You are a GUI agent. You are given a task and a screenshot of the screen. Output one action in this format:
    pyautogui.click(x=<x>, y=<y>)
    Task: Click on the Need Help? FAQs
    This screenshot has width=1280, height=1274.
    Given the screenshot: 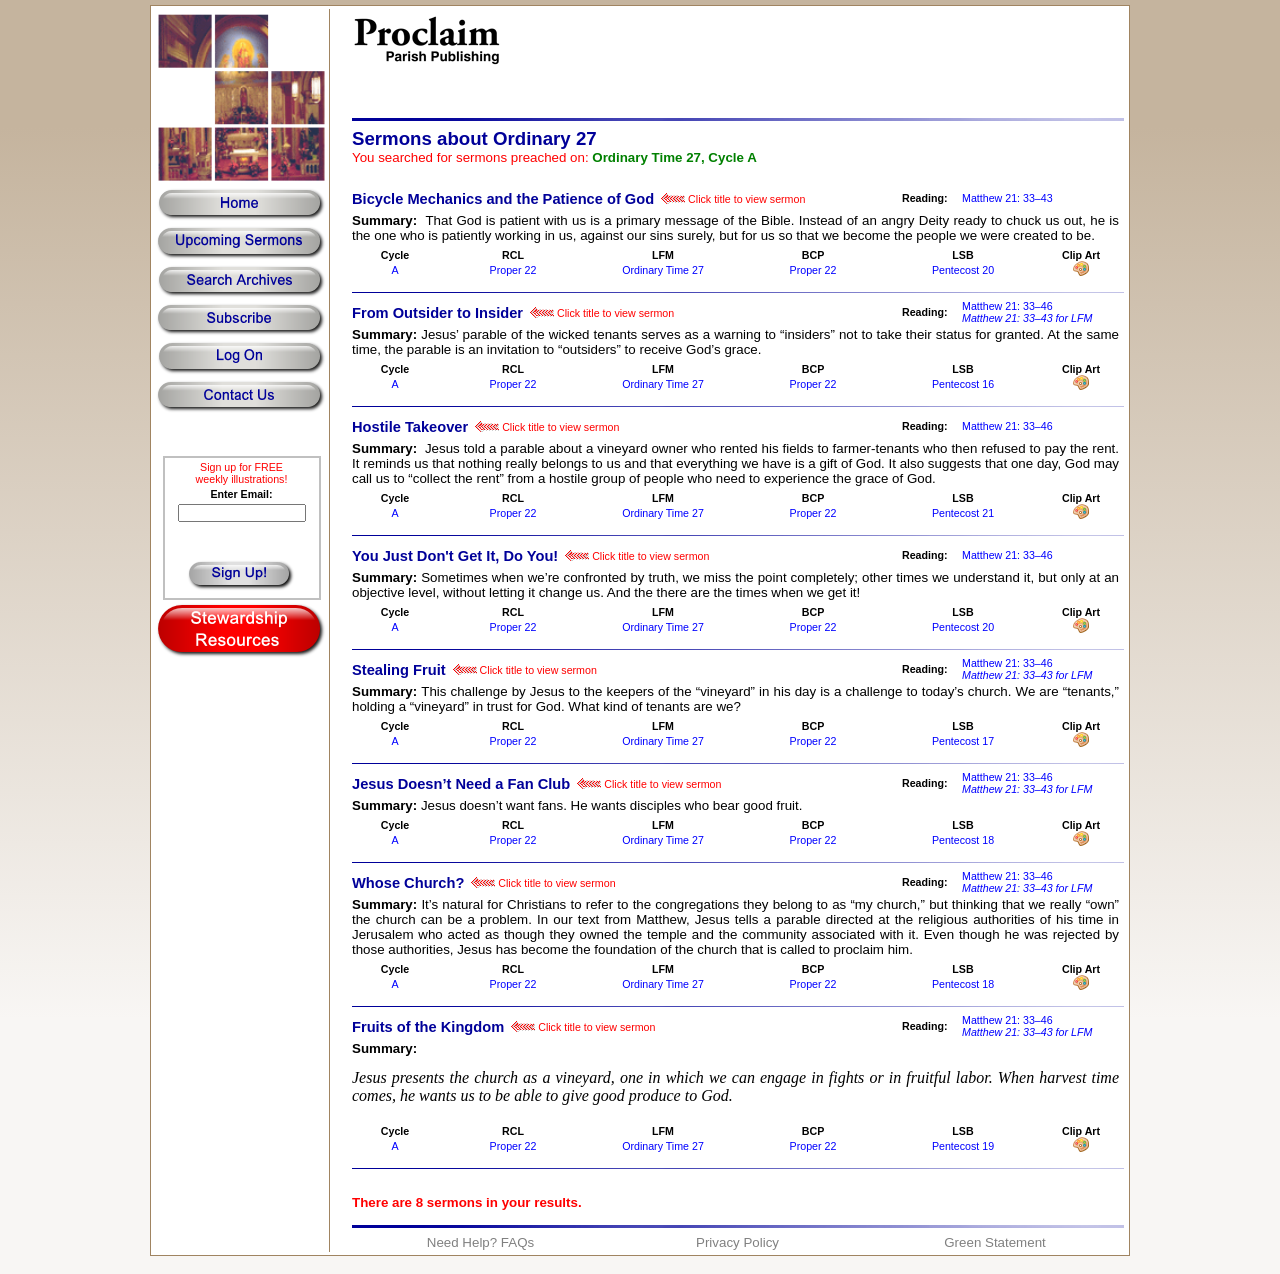 What is the action you would take?
    pyautogui.click(x=480, y=1242)
    